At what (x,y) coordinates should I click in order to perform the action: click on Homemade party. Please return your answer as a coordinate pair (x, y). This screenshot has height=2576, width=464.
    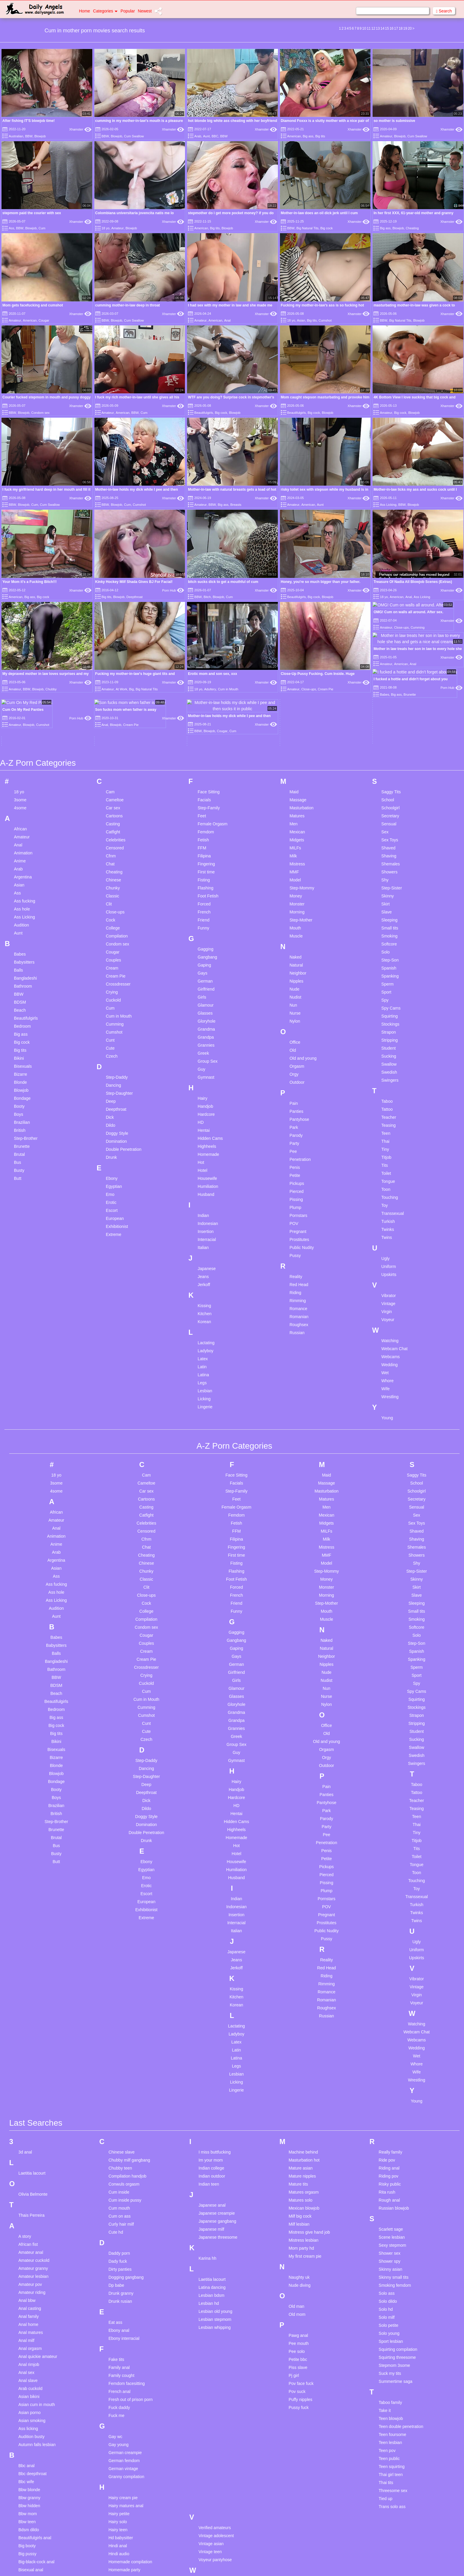
    Looking at the image, I should click on (124, 2453).